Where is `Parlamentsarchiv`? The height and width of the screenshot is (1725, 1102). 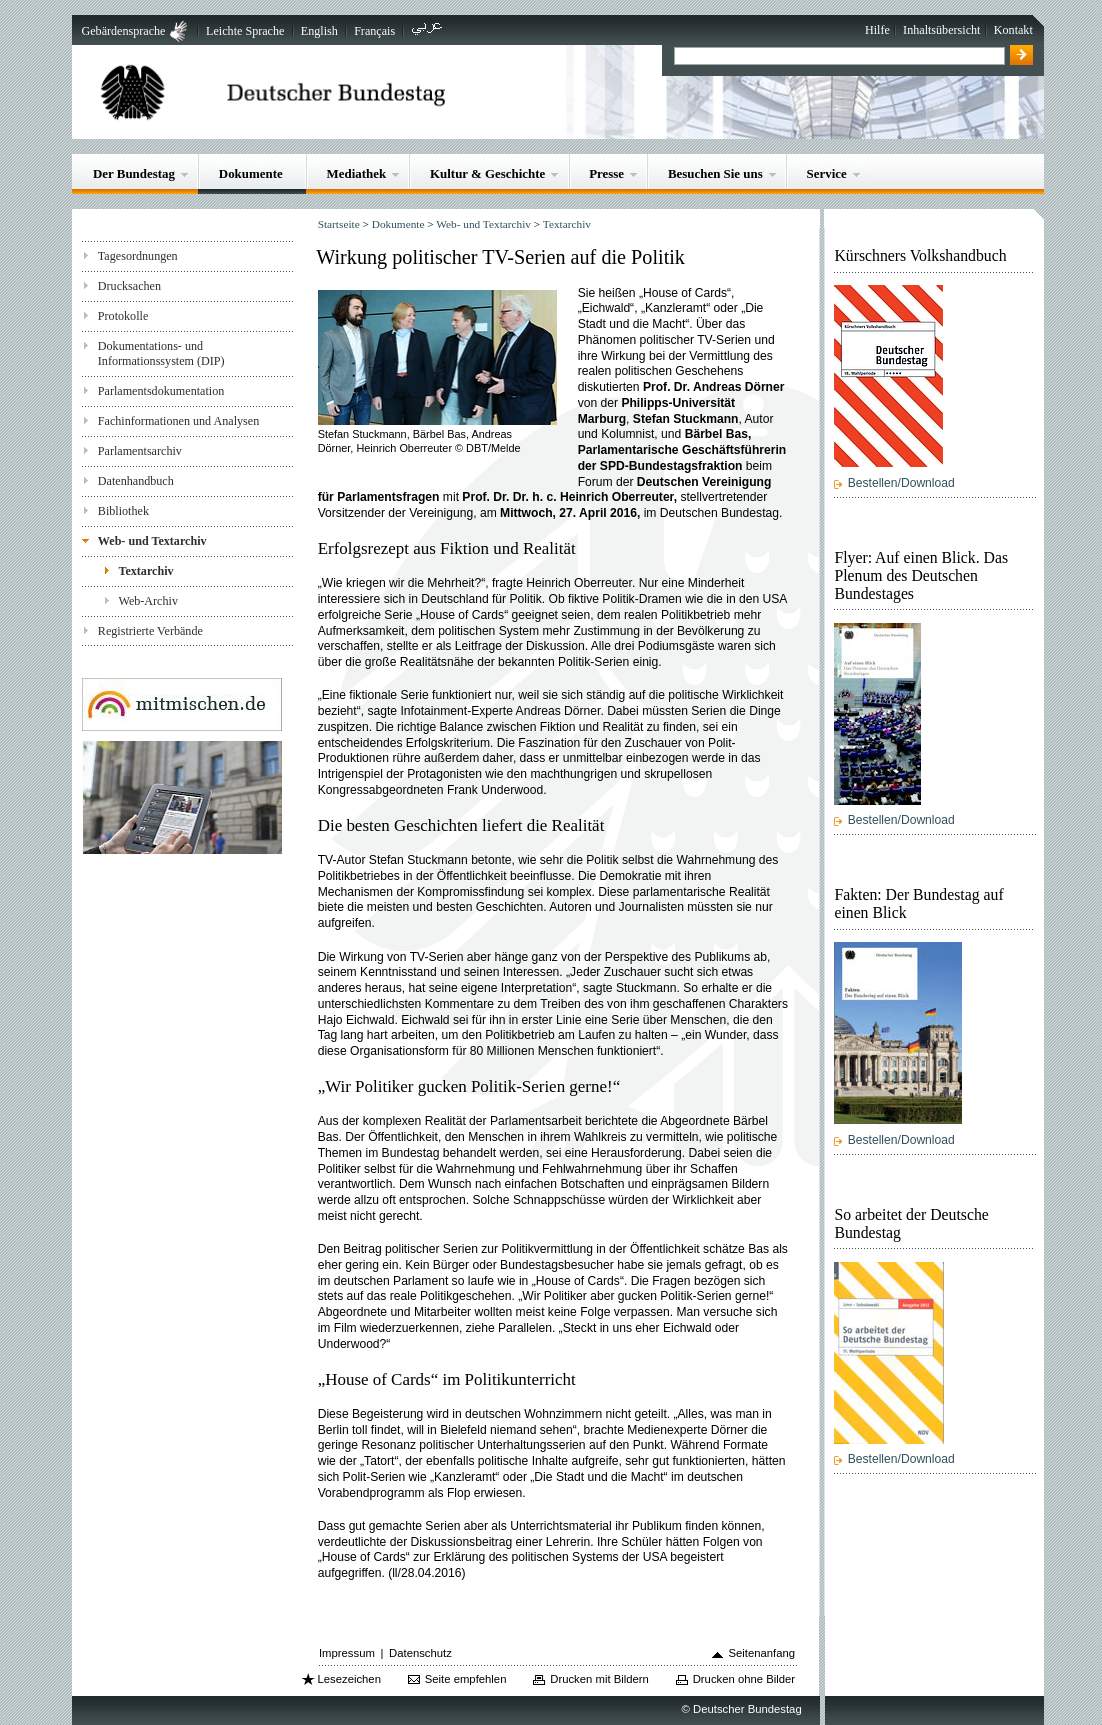 Parlamentsarchiv is located at coordinates (140, 451).